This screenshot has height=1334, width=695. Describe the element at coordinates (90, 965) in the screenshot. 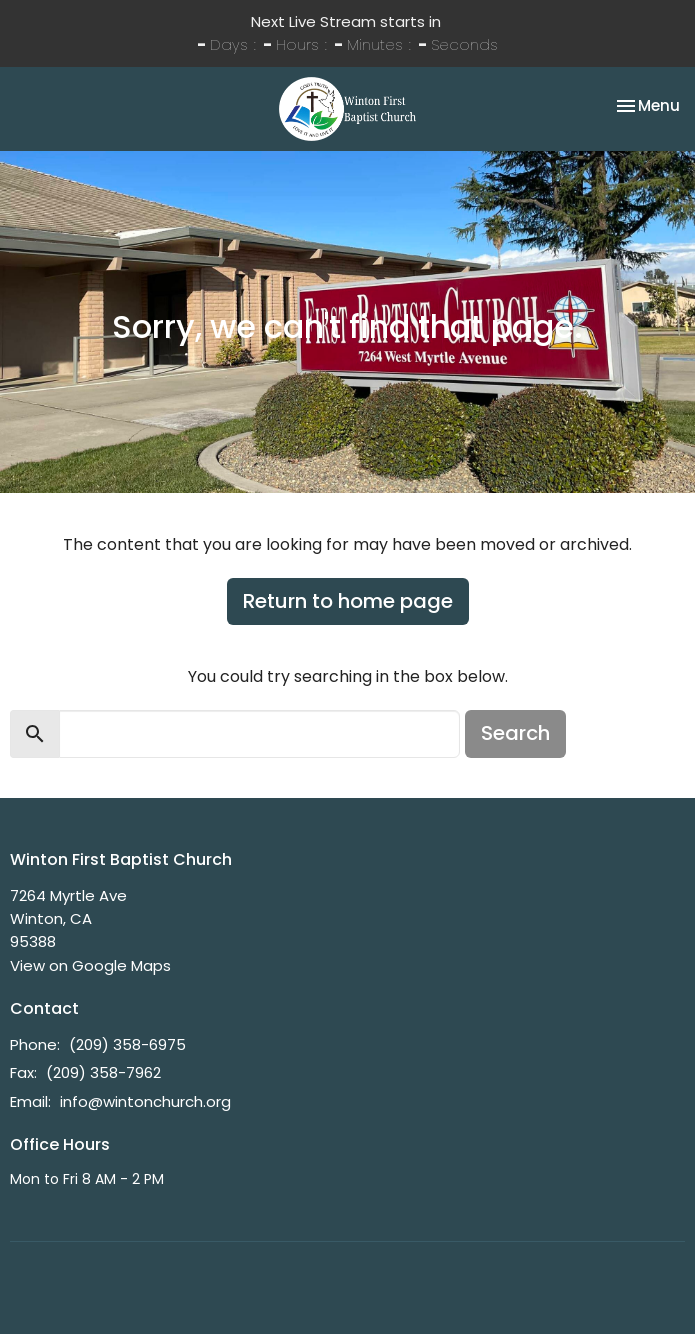

I see `View on Google Maps` at that location.